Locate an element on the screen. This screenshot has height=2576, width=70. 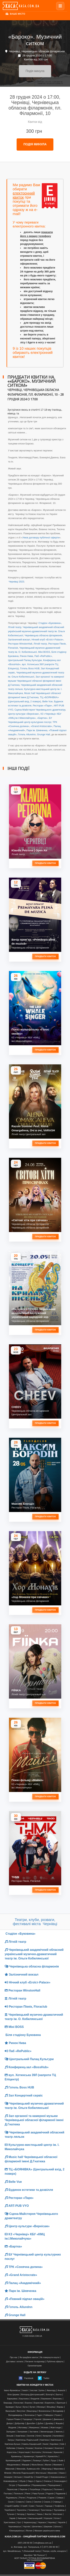
Радомишль is located at coordinates (11, 2498).